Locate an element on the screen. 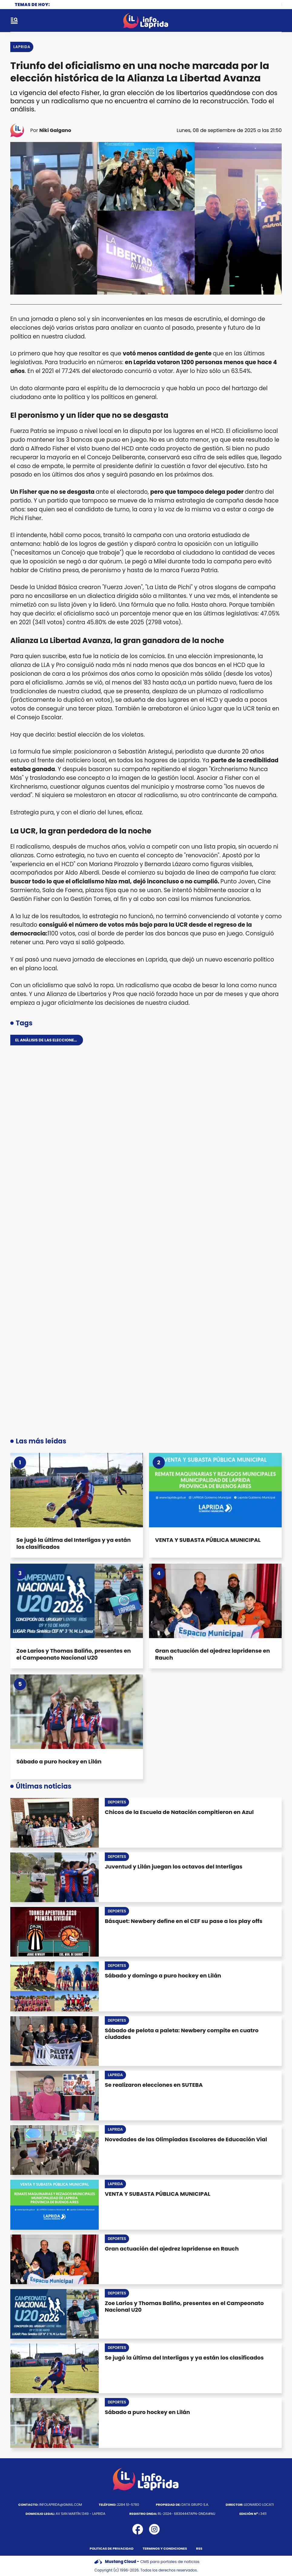 The image size is (292, 2576). VENTA Y SUBASTA PÚBLICA MUNICIPAL is located at coordinates (207, 1540).